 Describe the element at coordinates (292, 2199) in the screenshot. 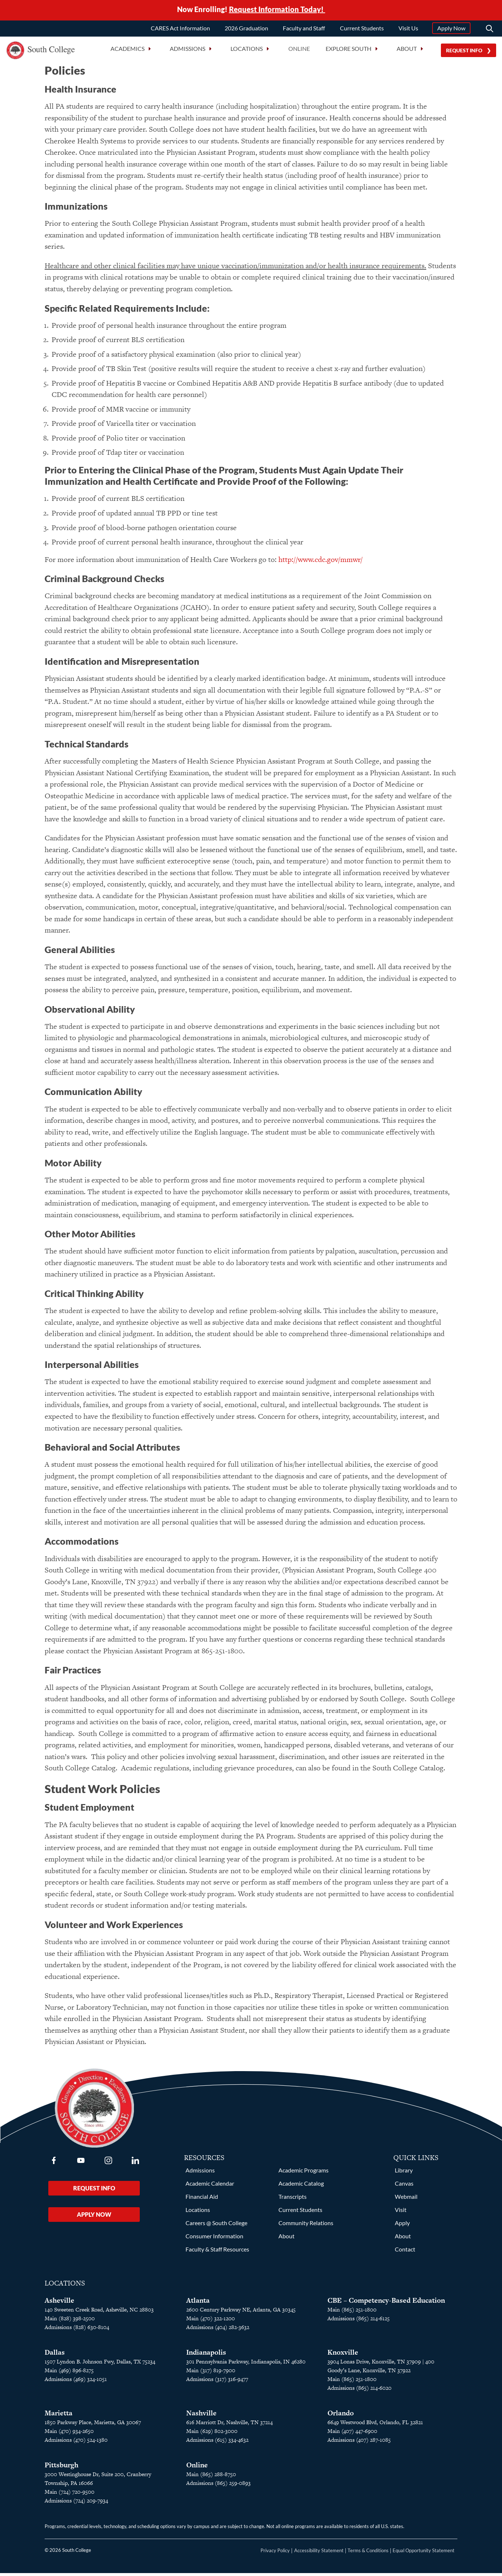

I see `Transcripts` at that location.